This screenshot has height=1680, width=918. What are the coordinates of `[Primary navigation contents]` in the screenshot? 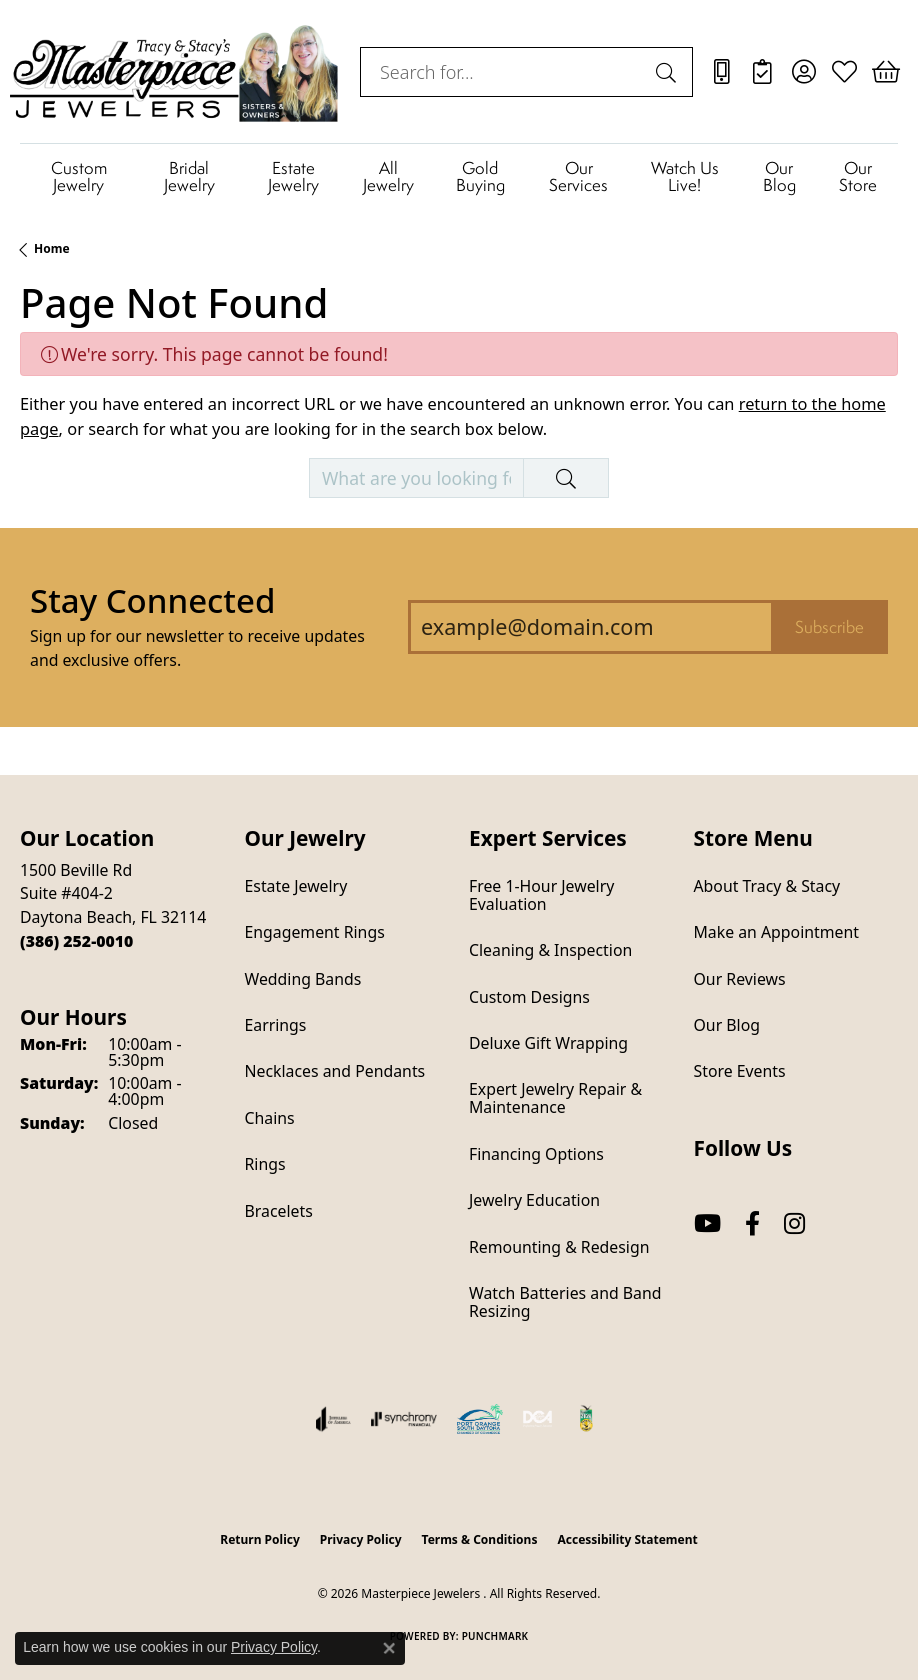 It's located at (459, 176).